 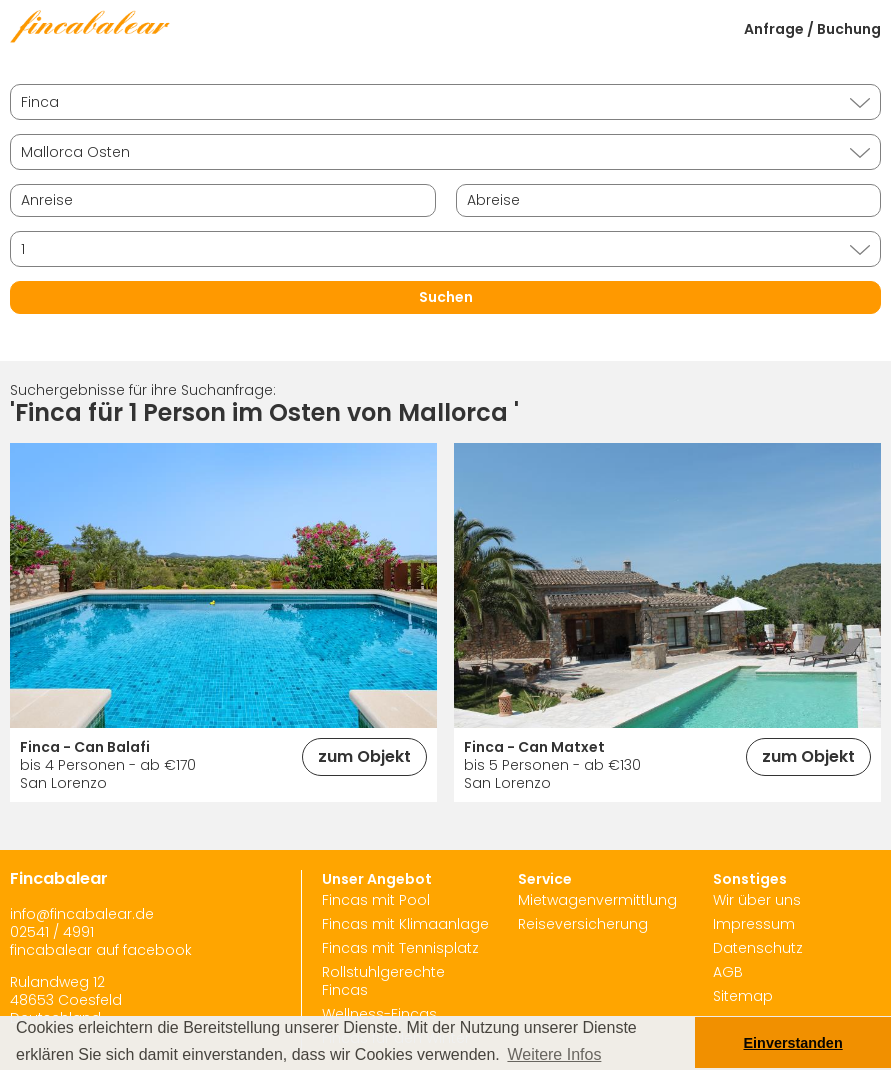 What do you see at coordinates (597, 900) in the screenshot?
I see `Mietwagenvermittlung` at bounding box center [597, 900].